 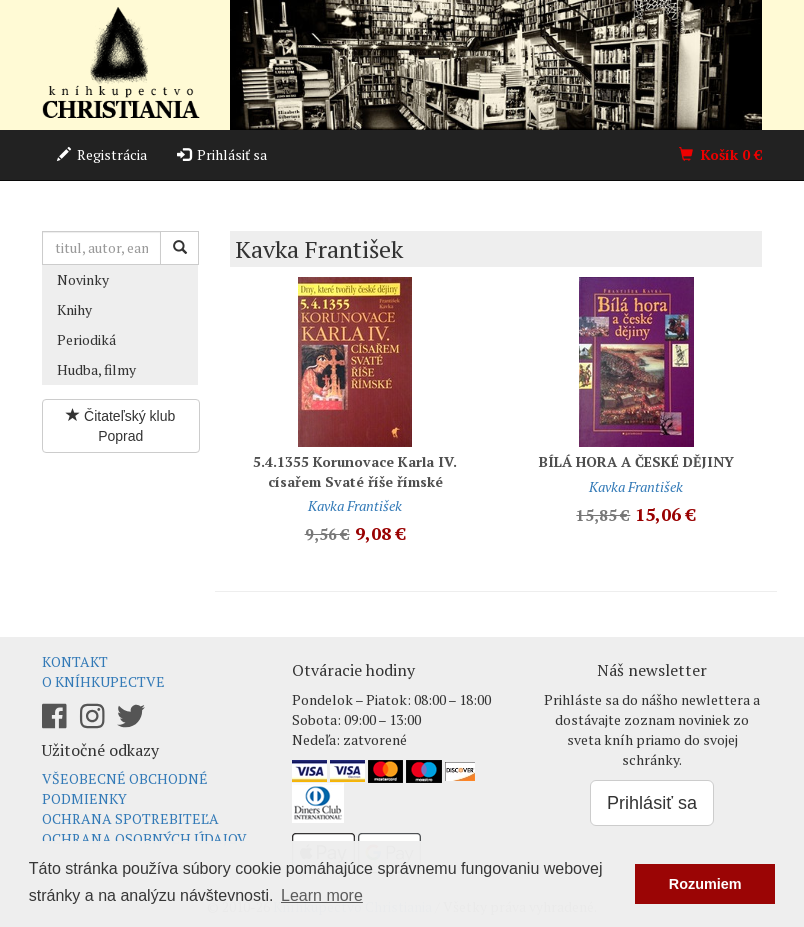 I want to click on Learn more [button], so click(x=322, y=895).